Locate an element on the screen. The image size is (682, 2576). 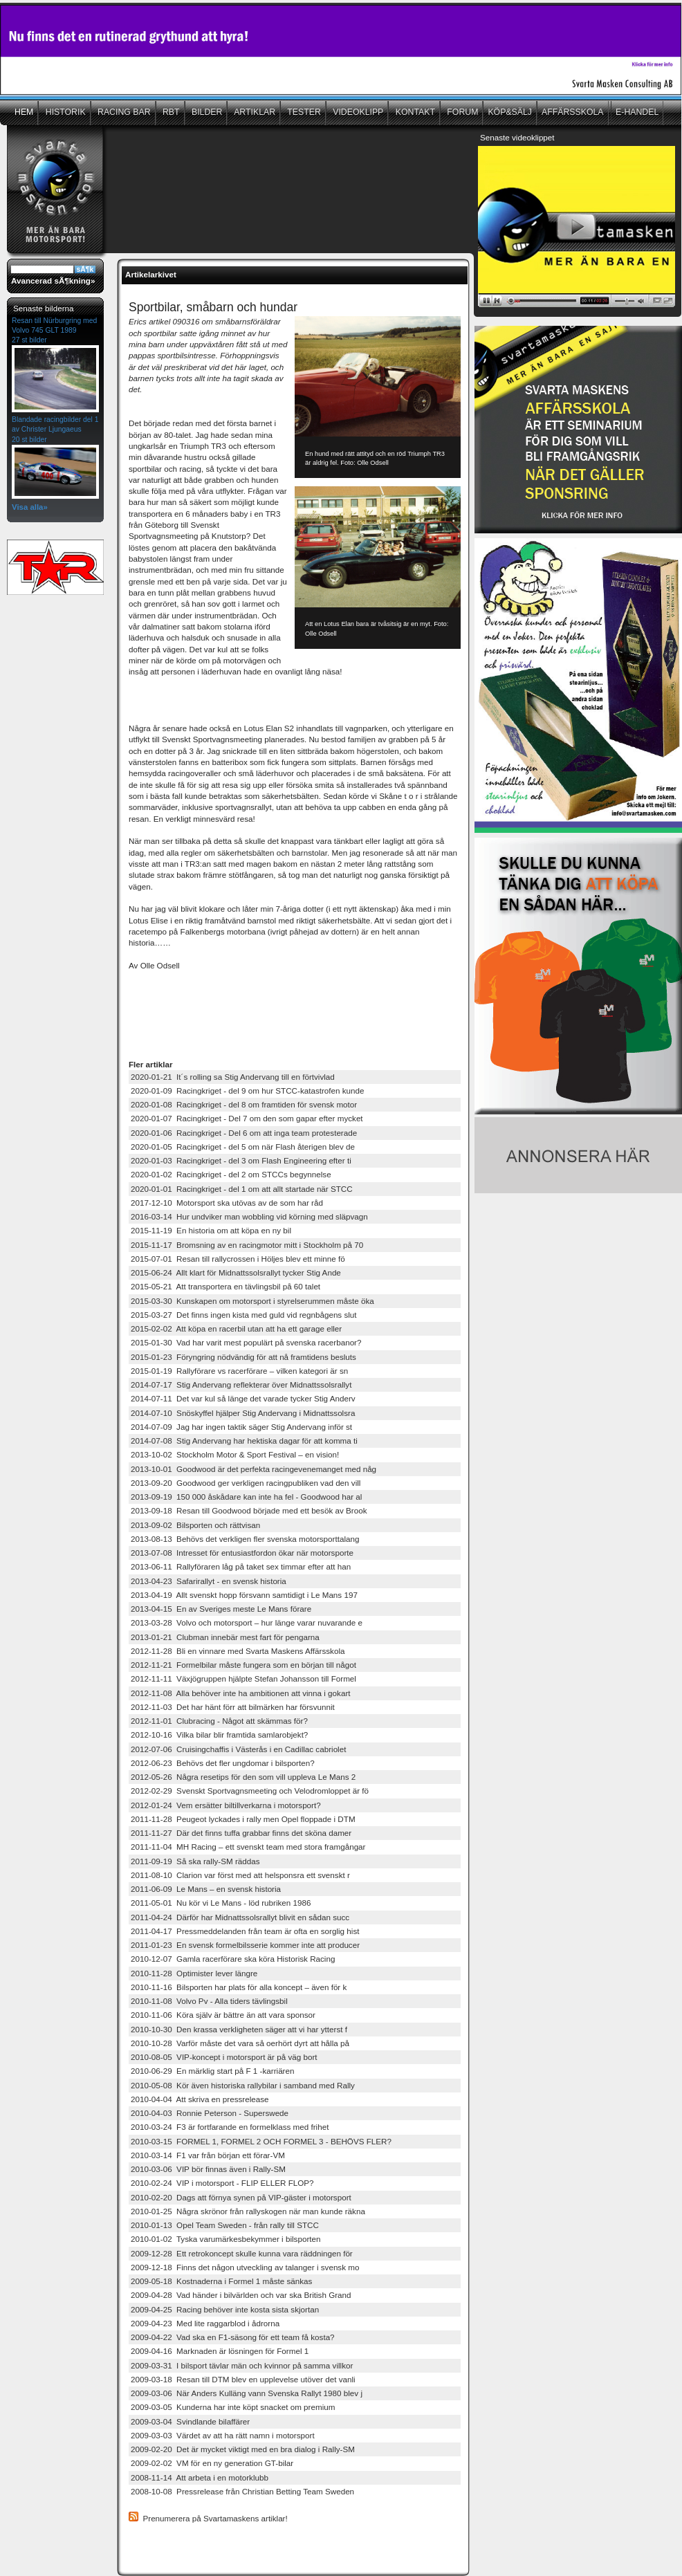
2011-04-24 Därför har Midnattssolsrallyt blivit en sådan succ is located at coordinates (240, 1917).